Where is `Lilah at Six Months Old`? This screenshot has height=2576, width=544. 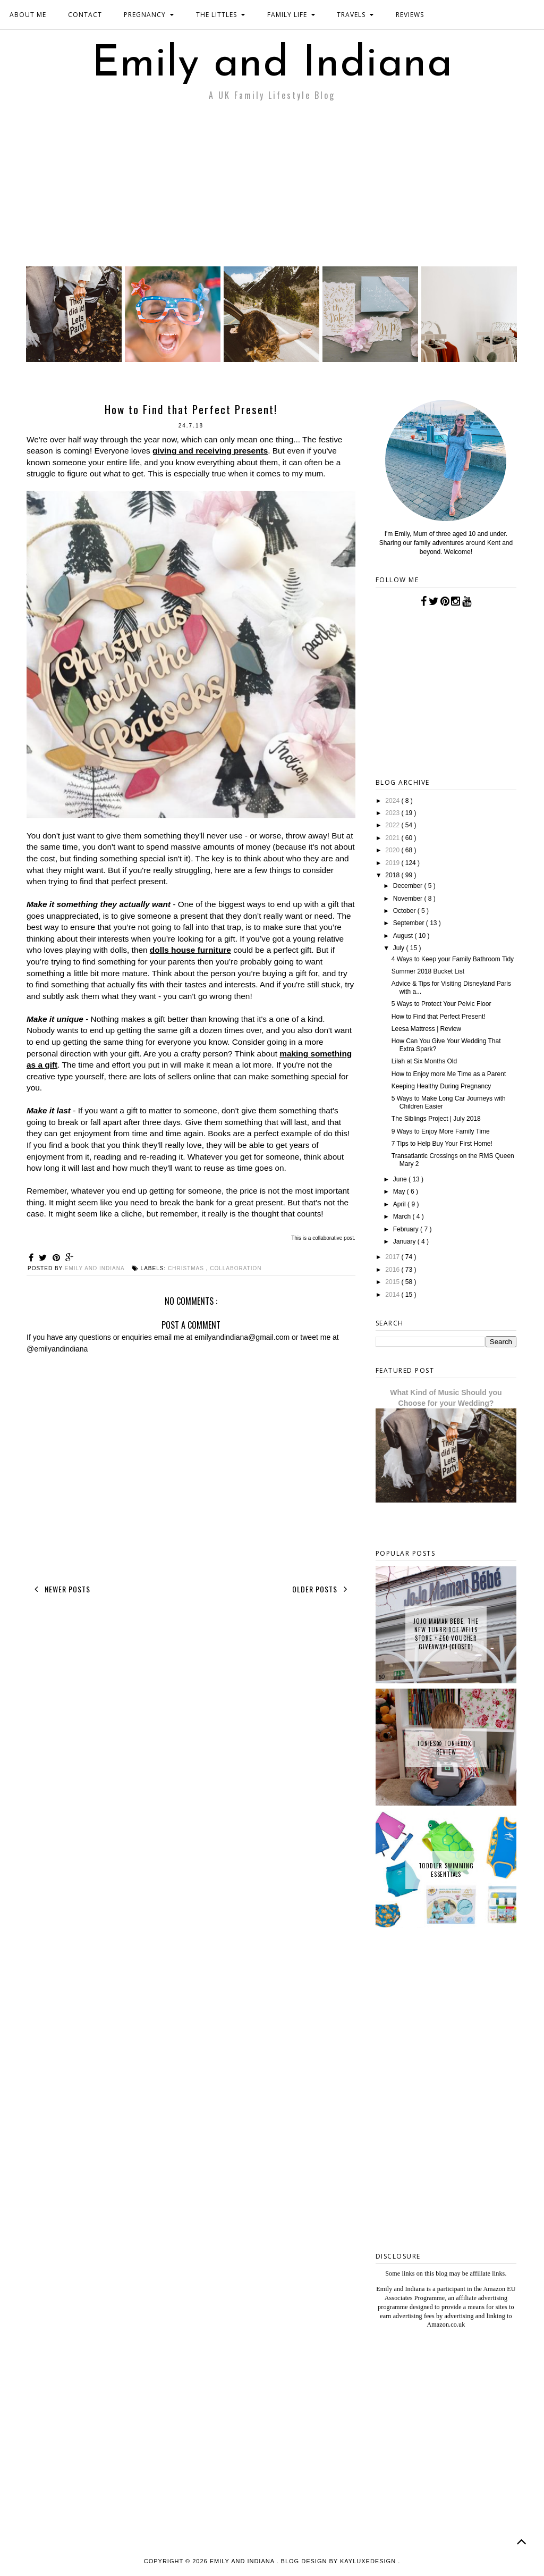
Lilah at Six Months Old is located at coordinates (424, 1061).